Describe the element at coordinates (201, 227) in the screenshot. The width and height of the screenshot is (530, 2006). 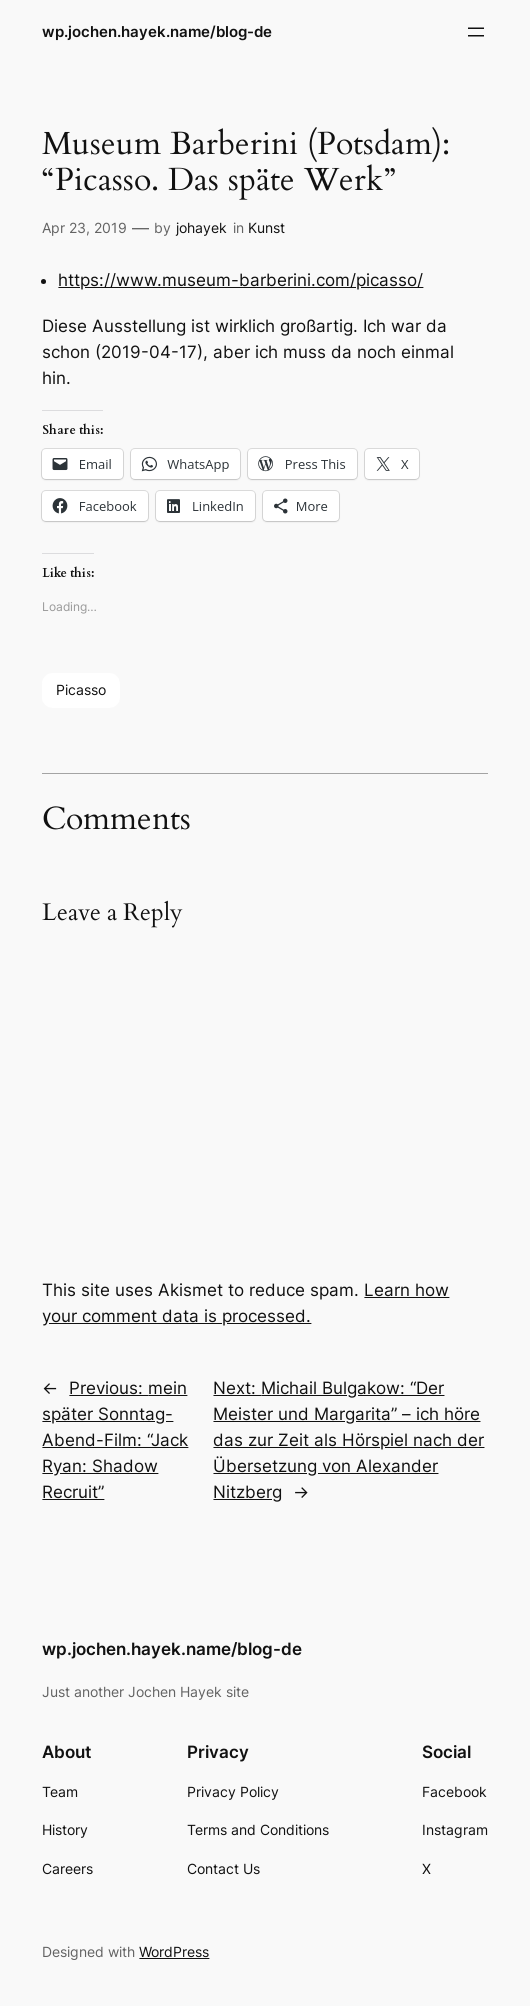
I see `johayek` at that location.